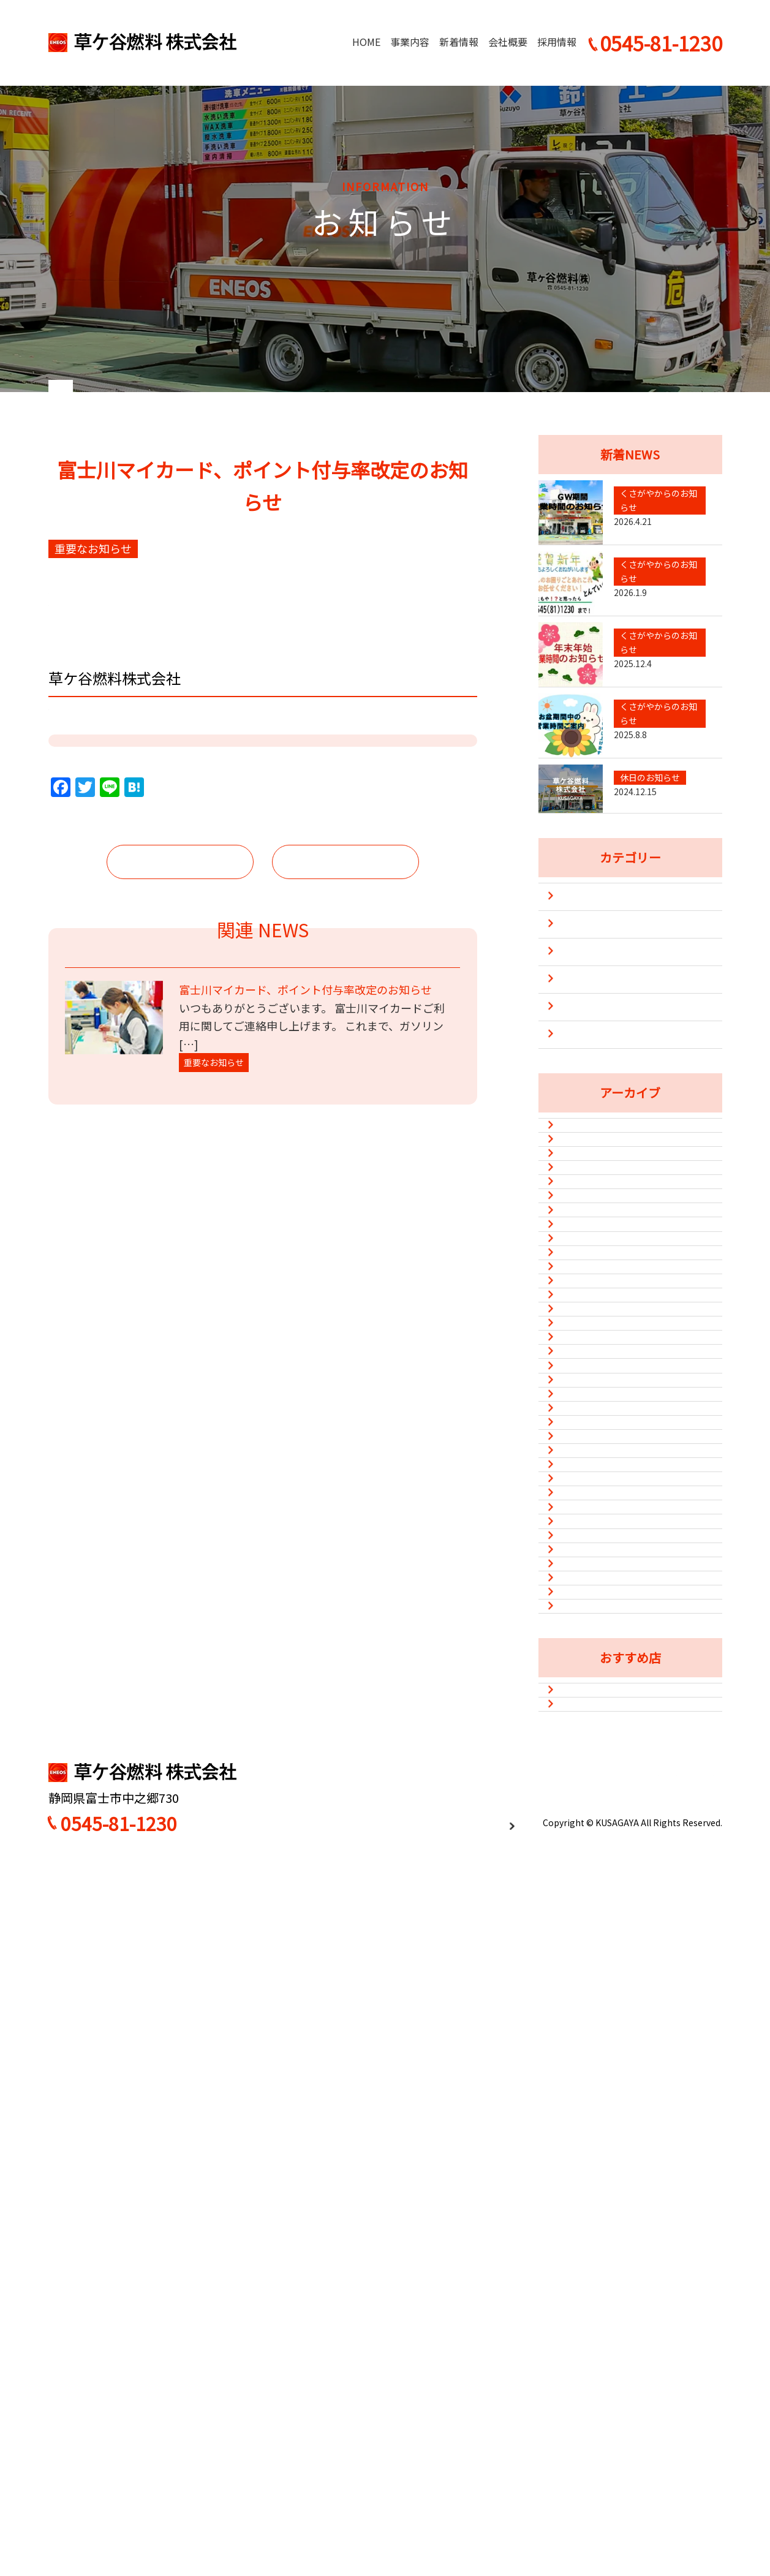 Image resolution: width=770 pixels, height=2576 pixels. What do you see at coordinates (115, 909) in the screenshot?
I see `https://lin.ee/9TbWblm` at bounding box center [115, 909].